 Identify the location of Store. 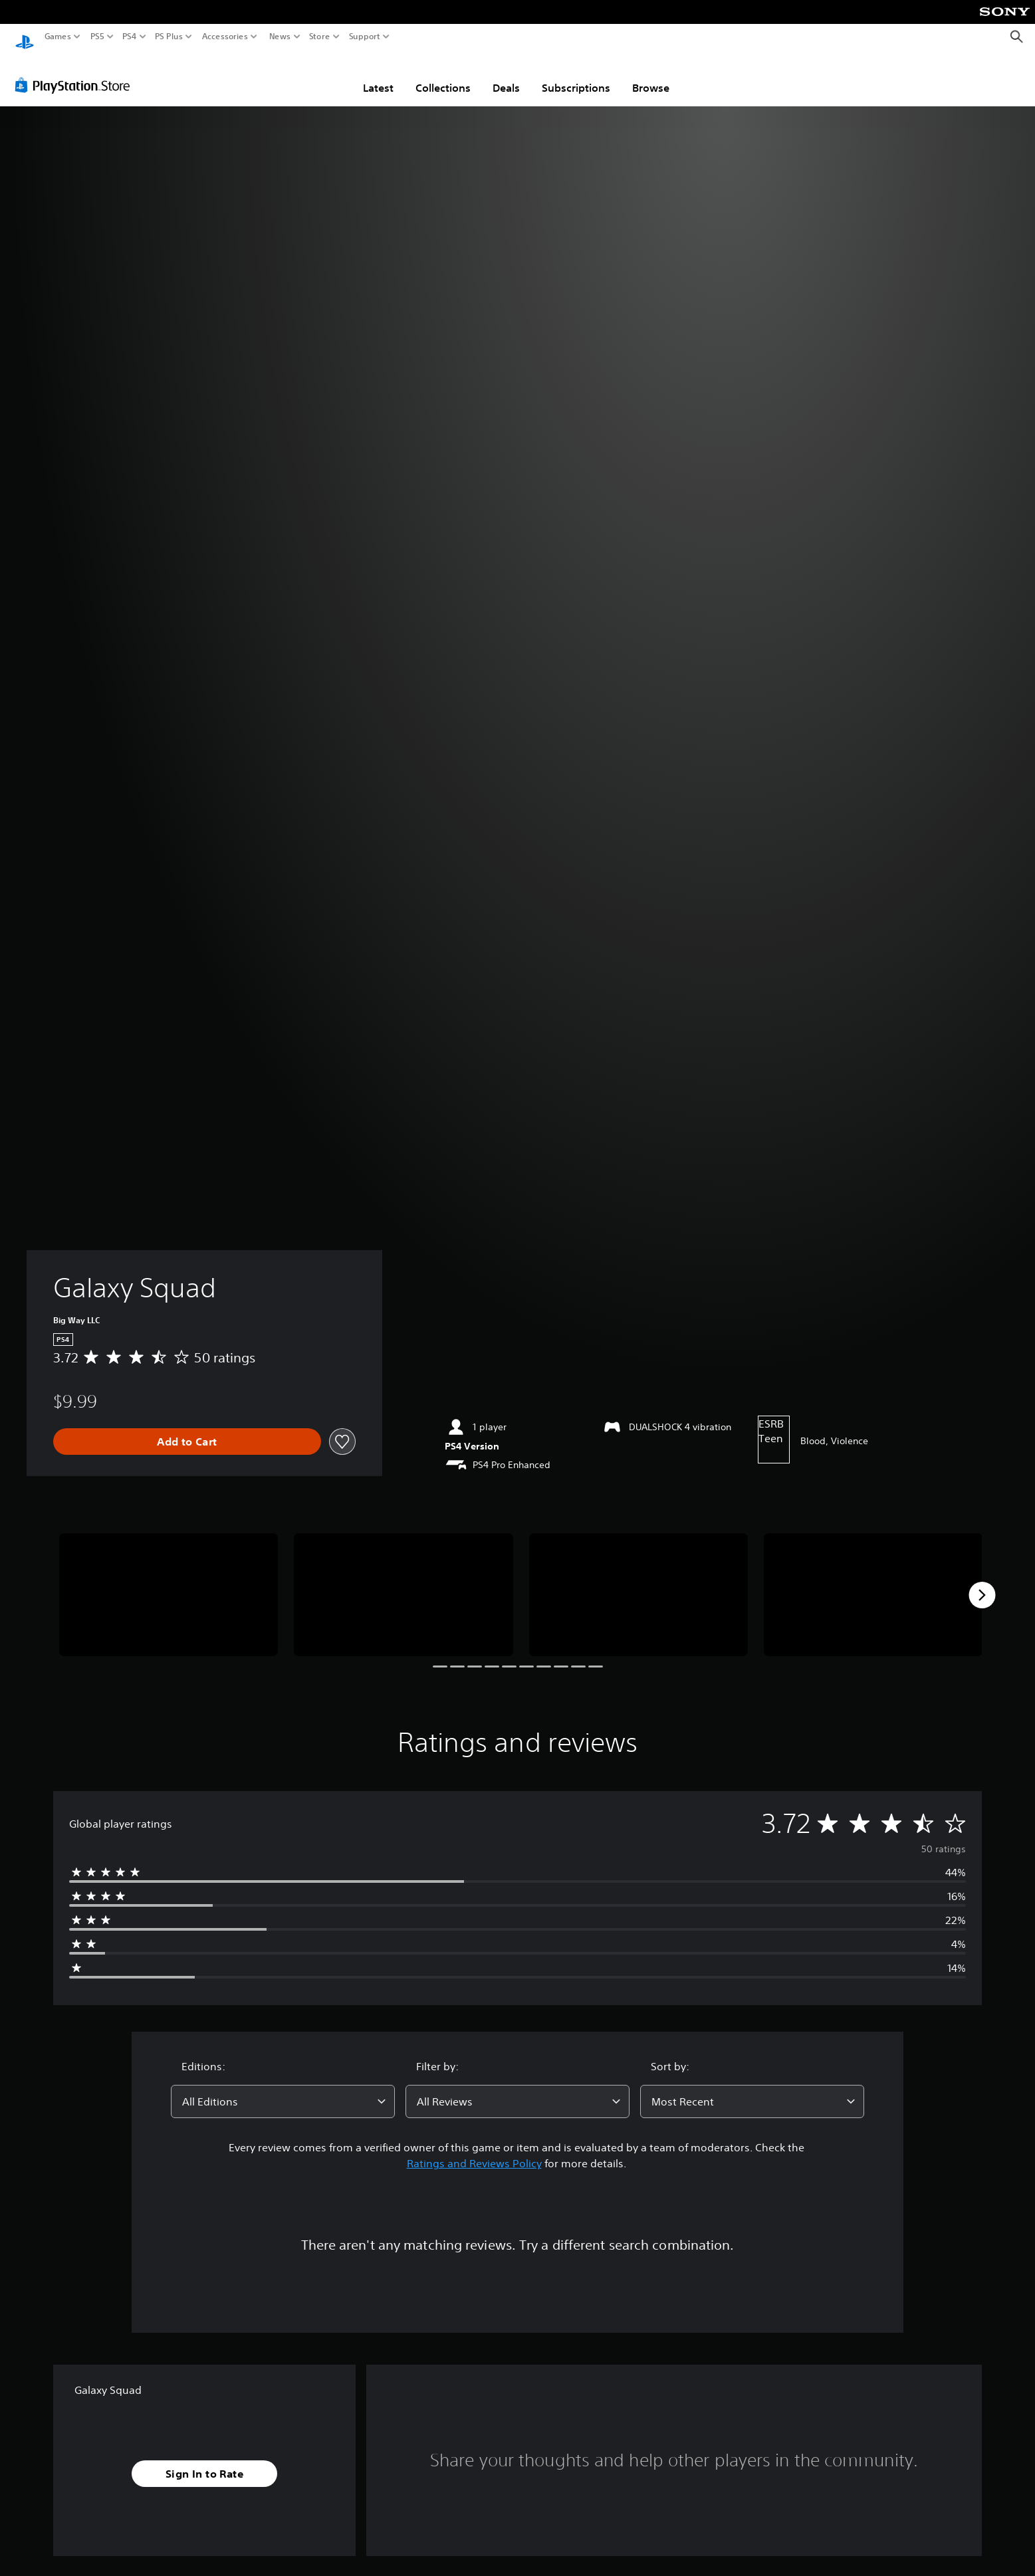
(319, 36).